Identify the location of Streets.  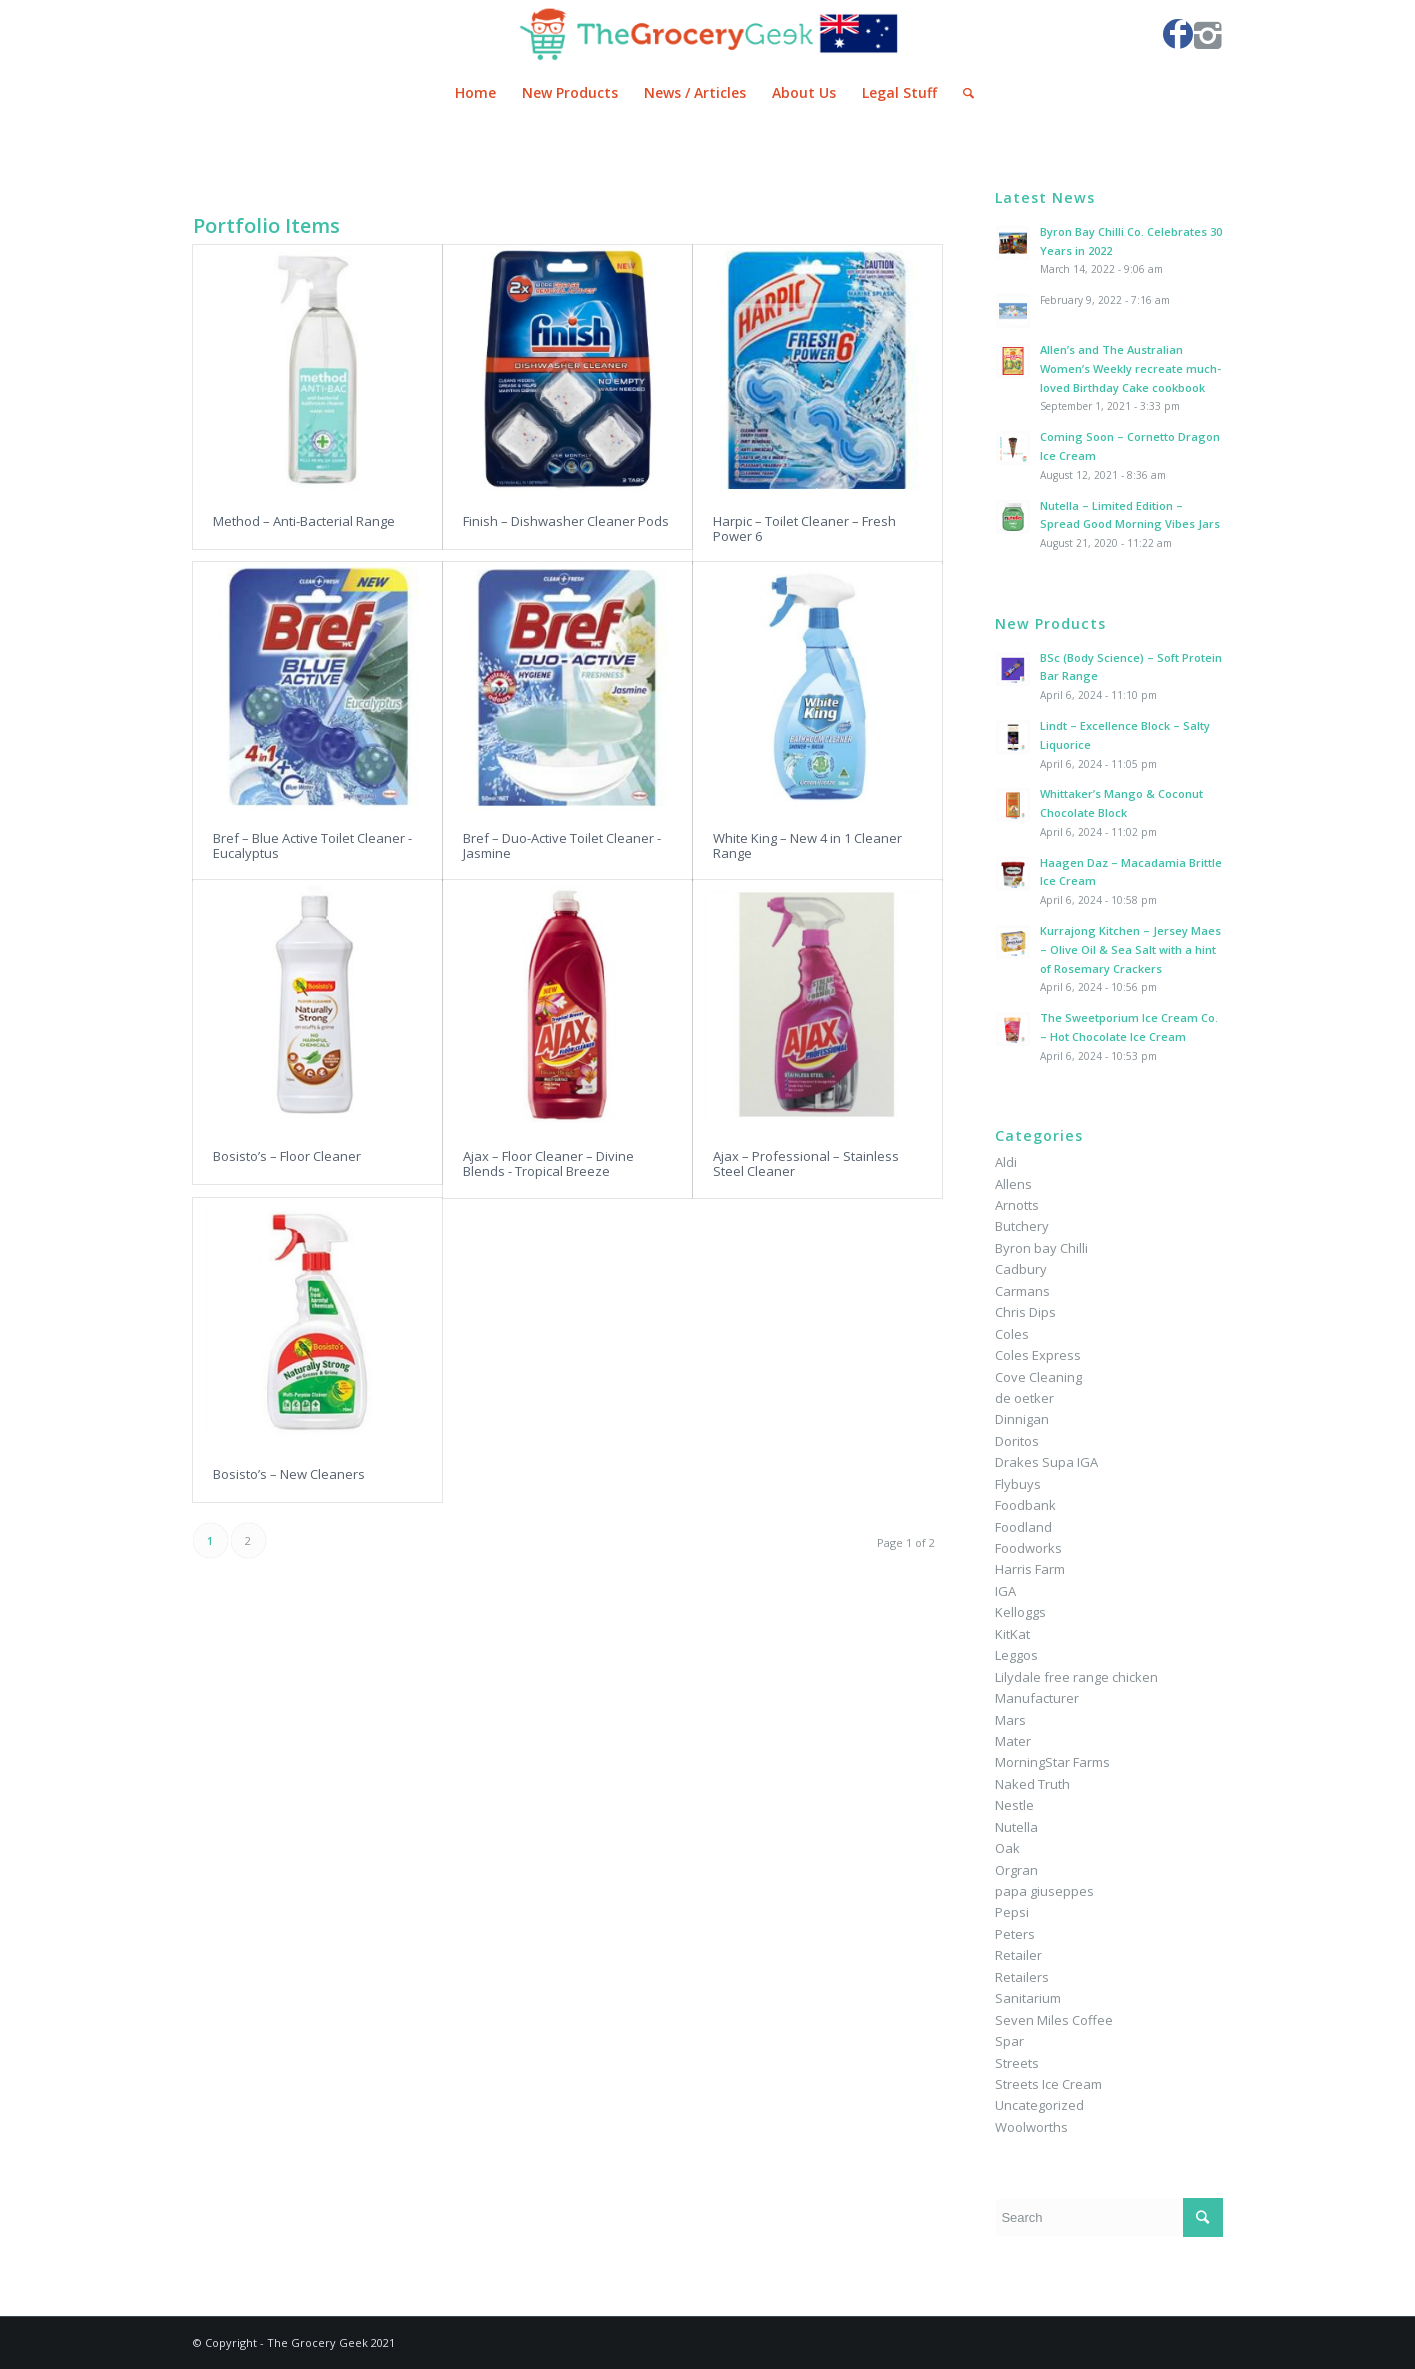
(1017, 2063).